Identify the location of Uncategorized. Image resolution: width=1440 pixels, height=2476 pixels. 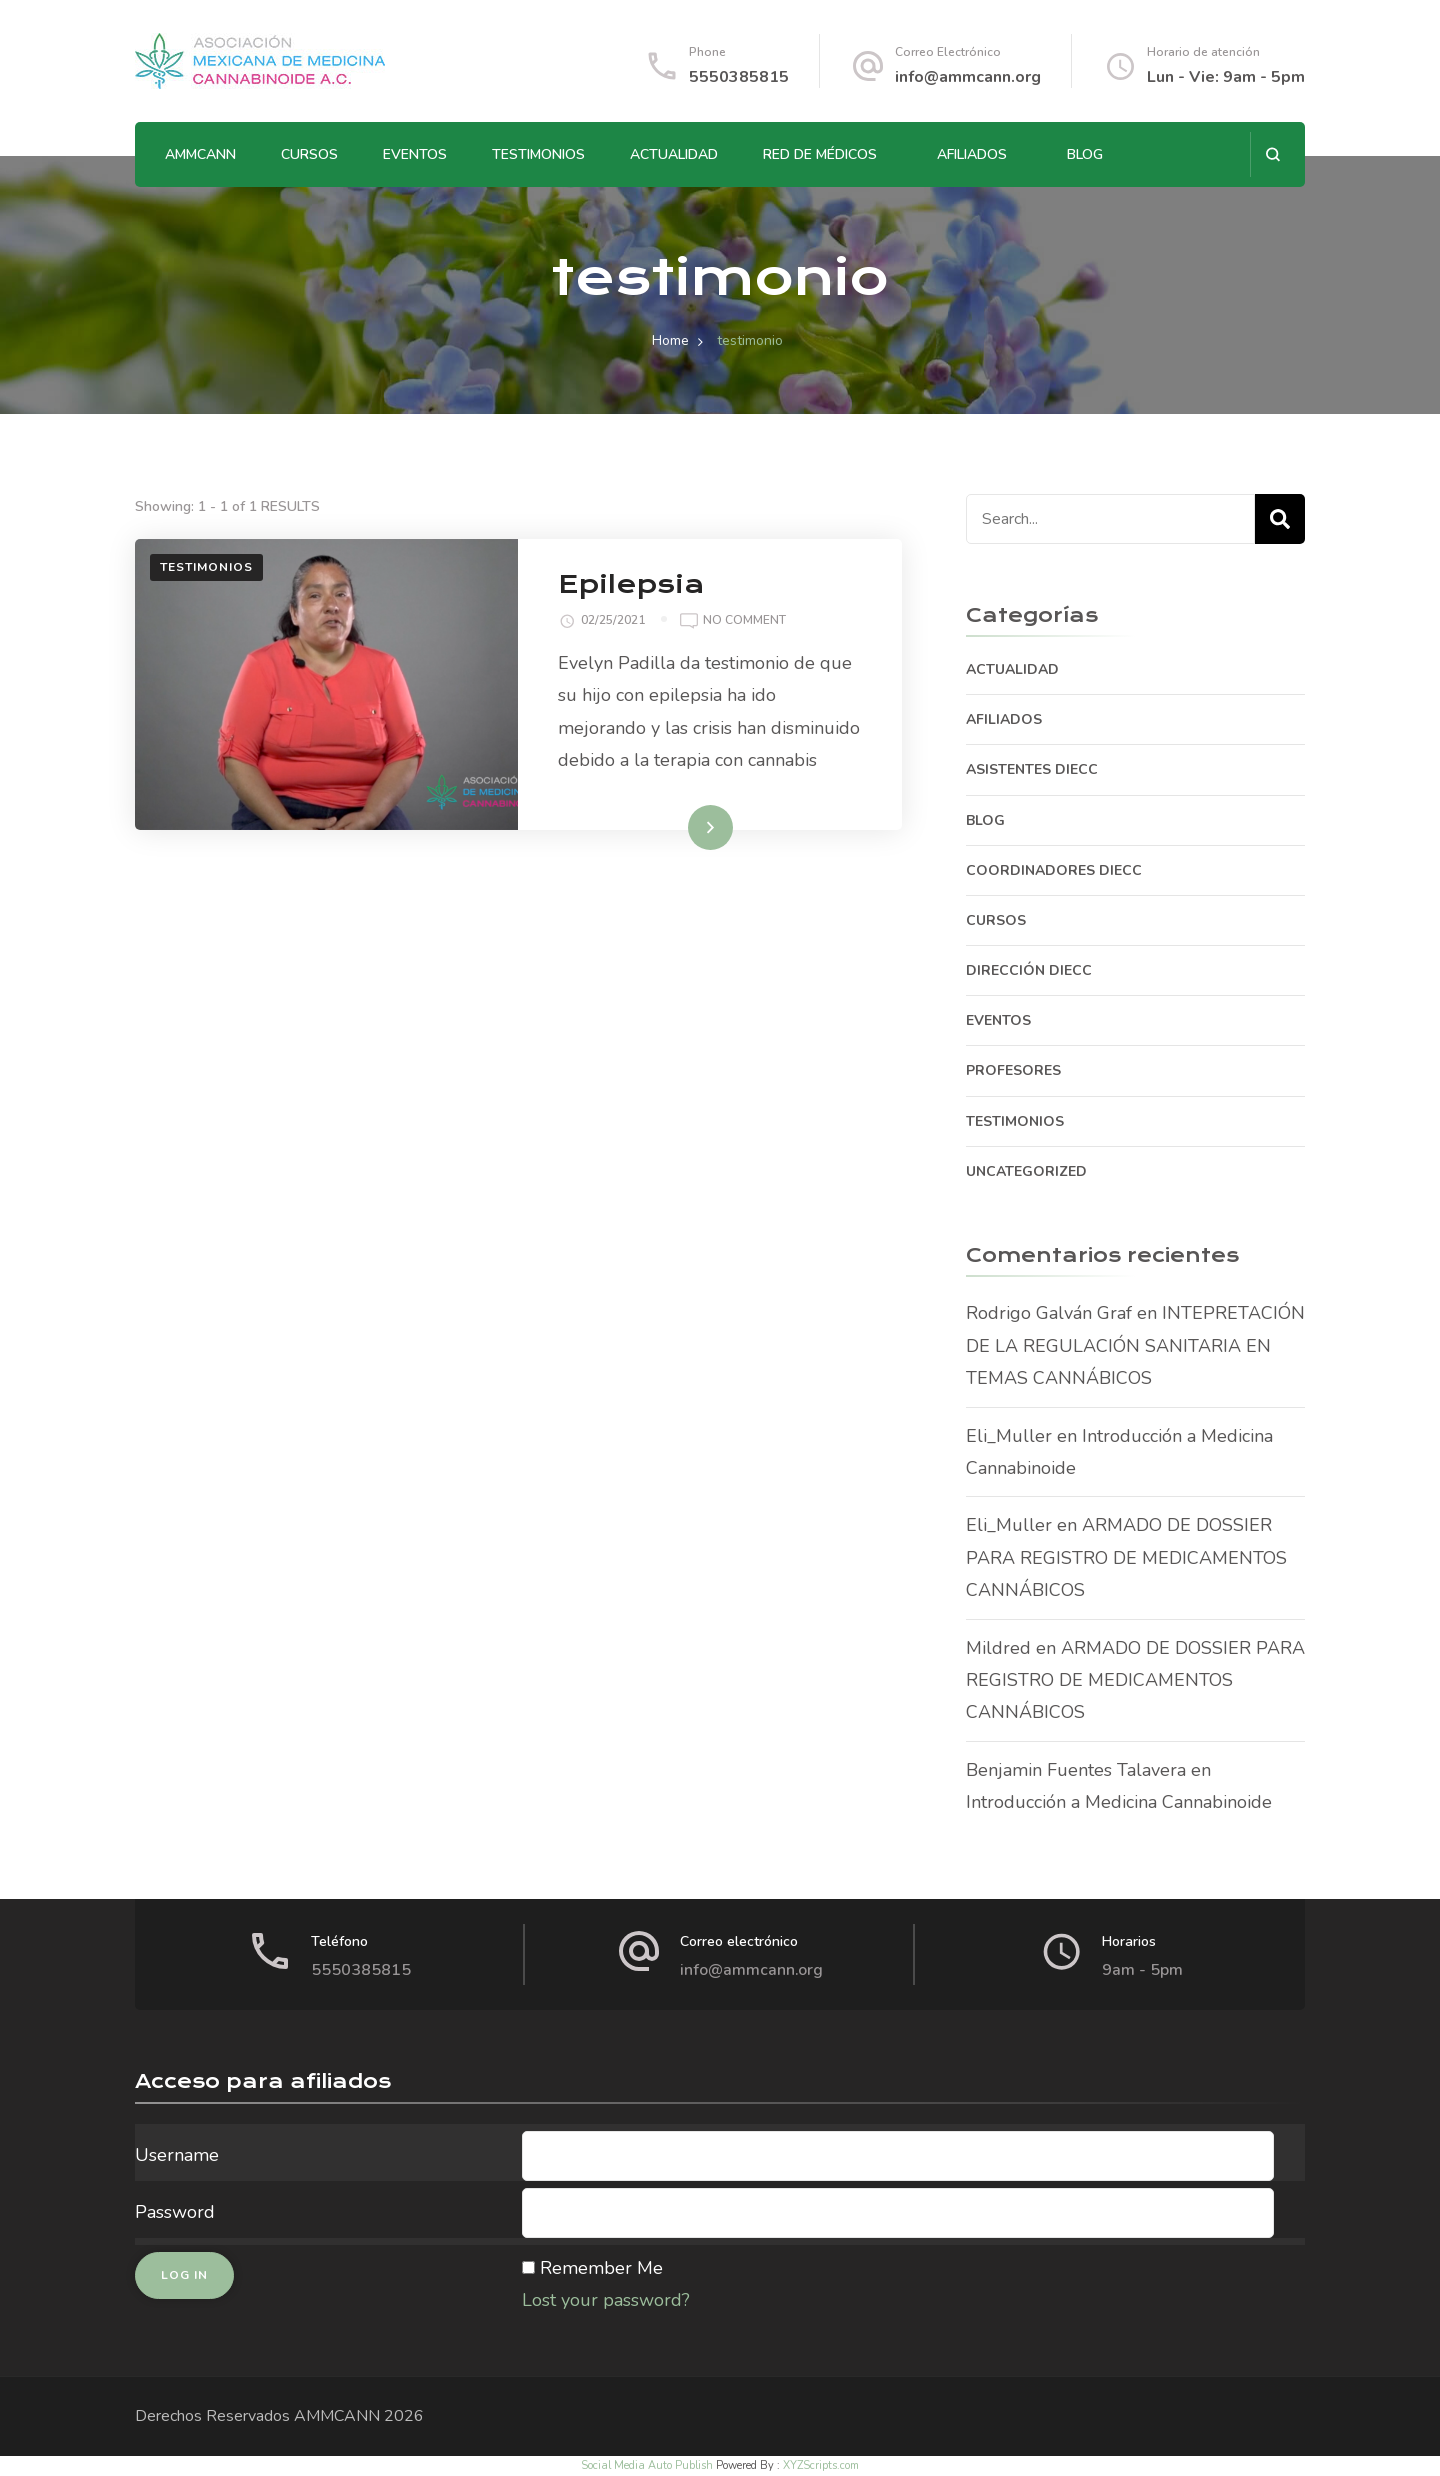
(1026, 1171).